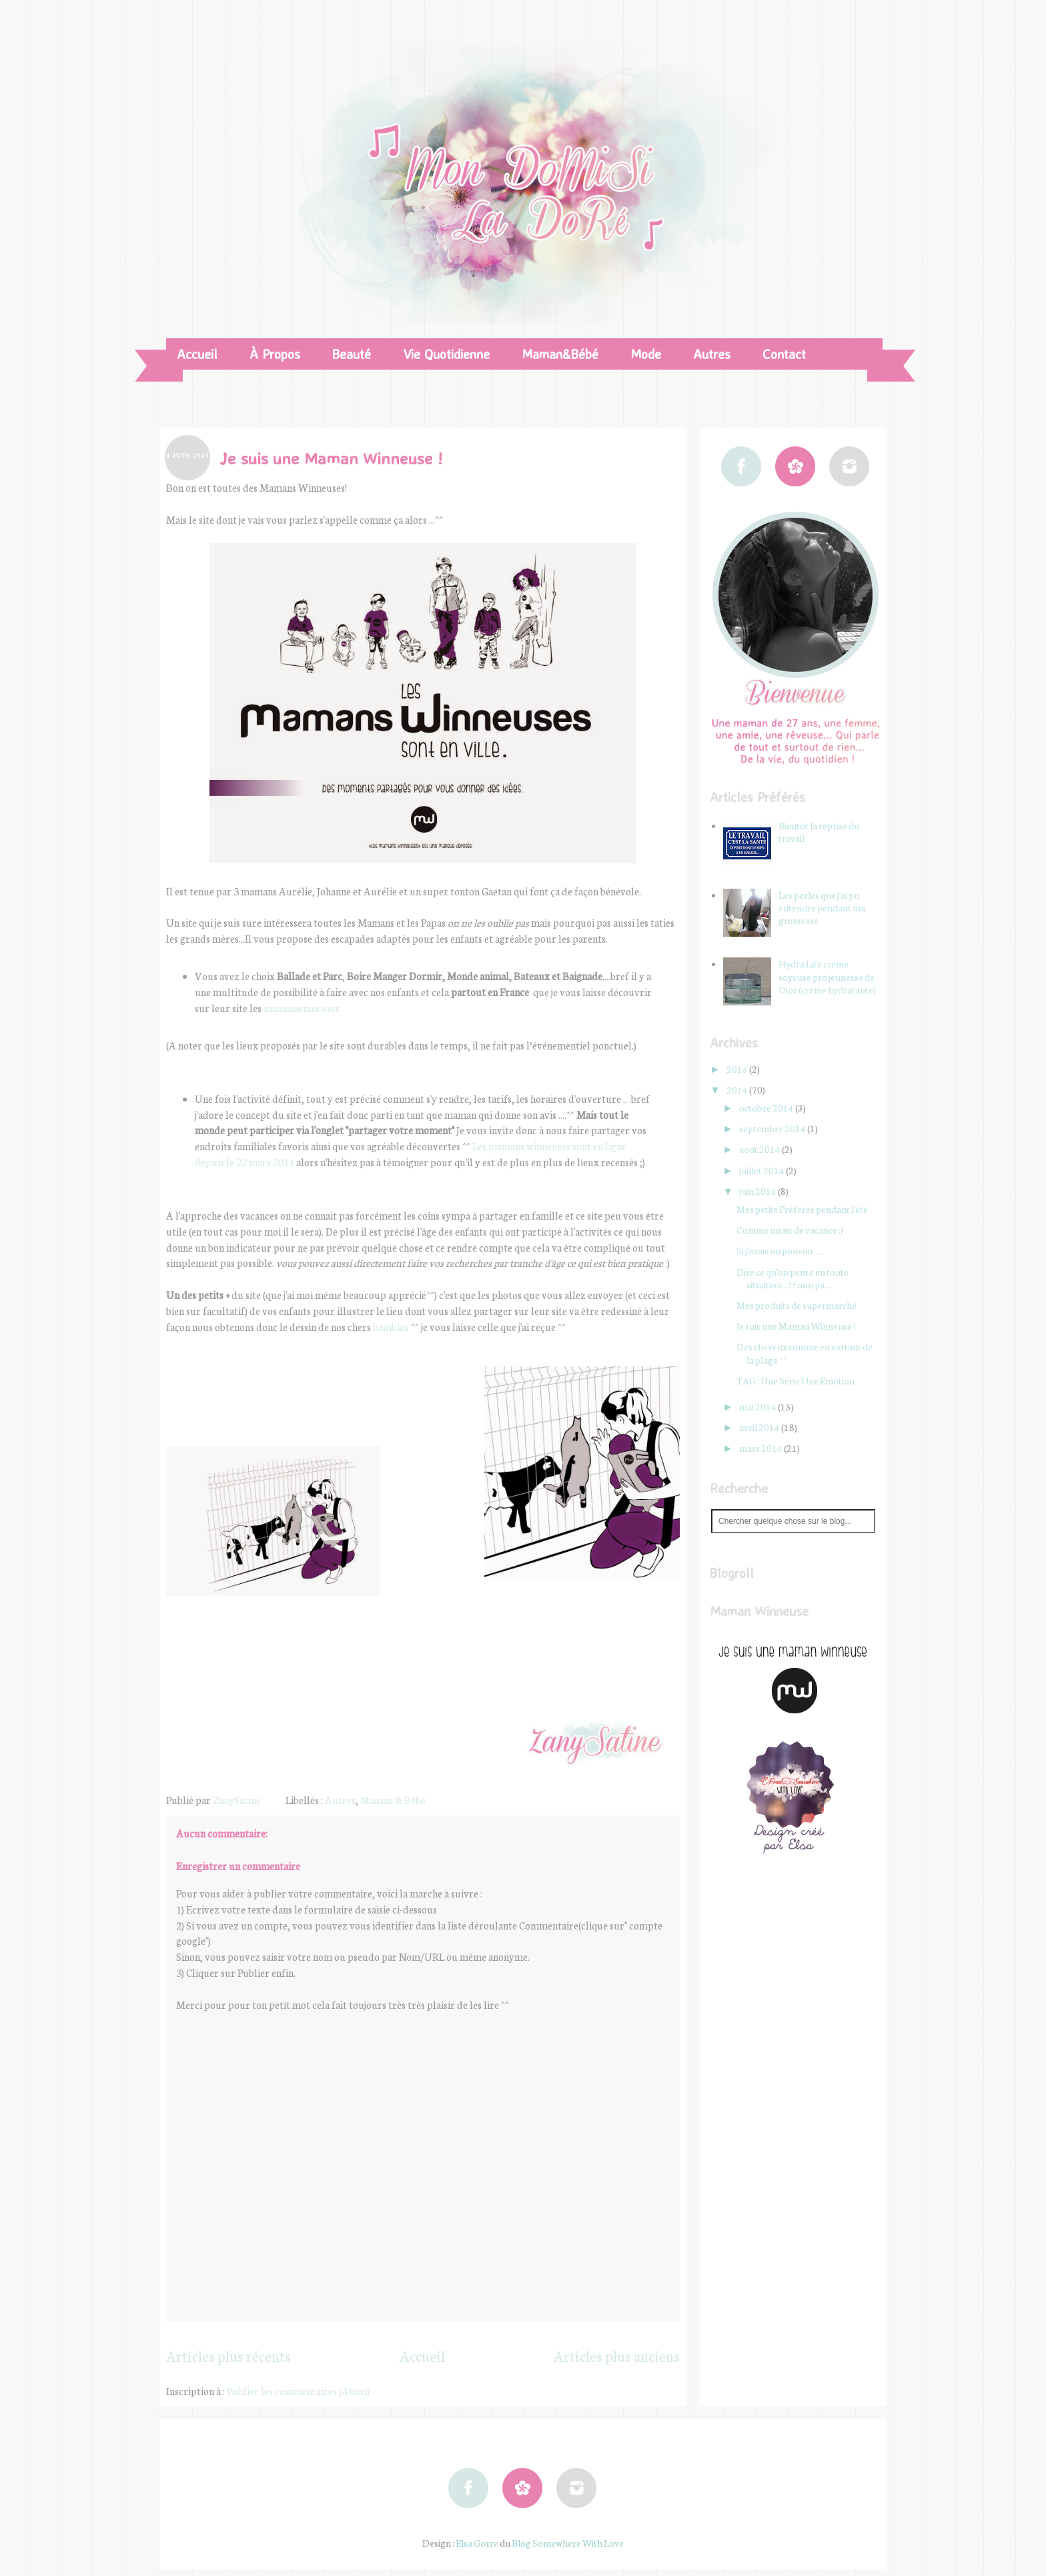 This screenshot has width=1046, height=2576. I want to click on octobre 2014, so click(767, 1107).